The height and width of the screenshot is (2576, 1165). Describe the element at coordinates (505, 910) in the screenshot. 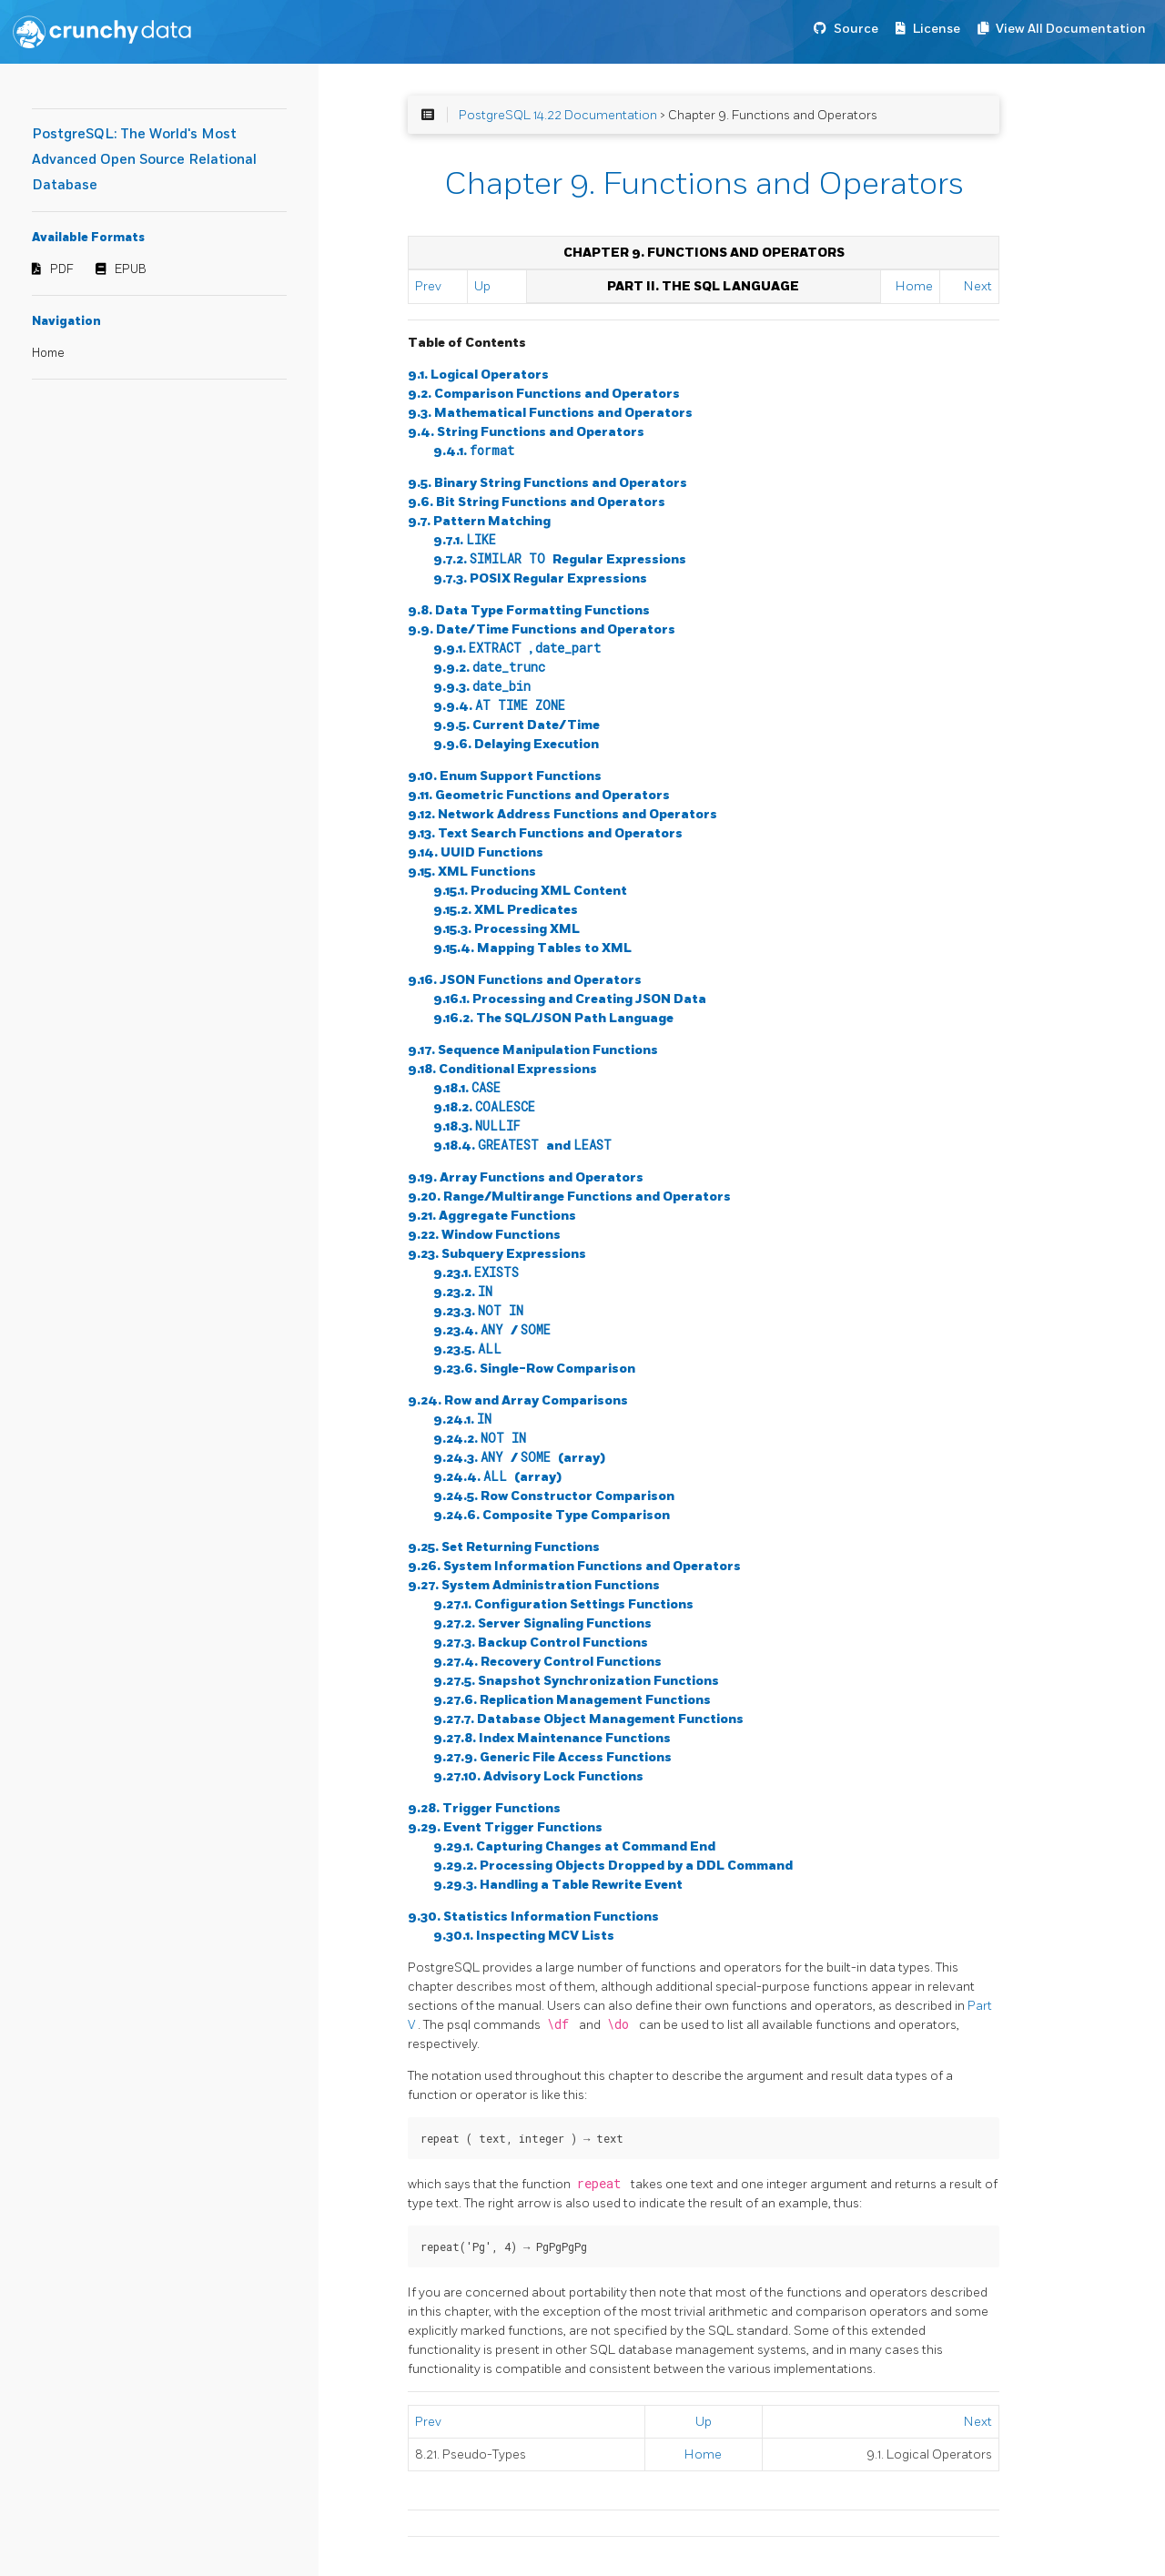

I see `9.15.2. XML Predicates` at that location.